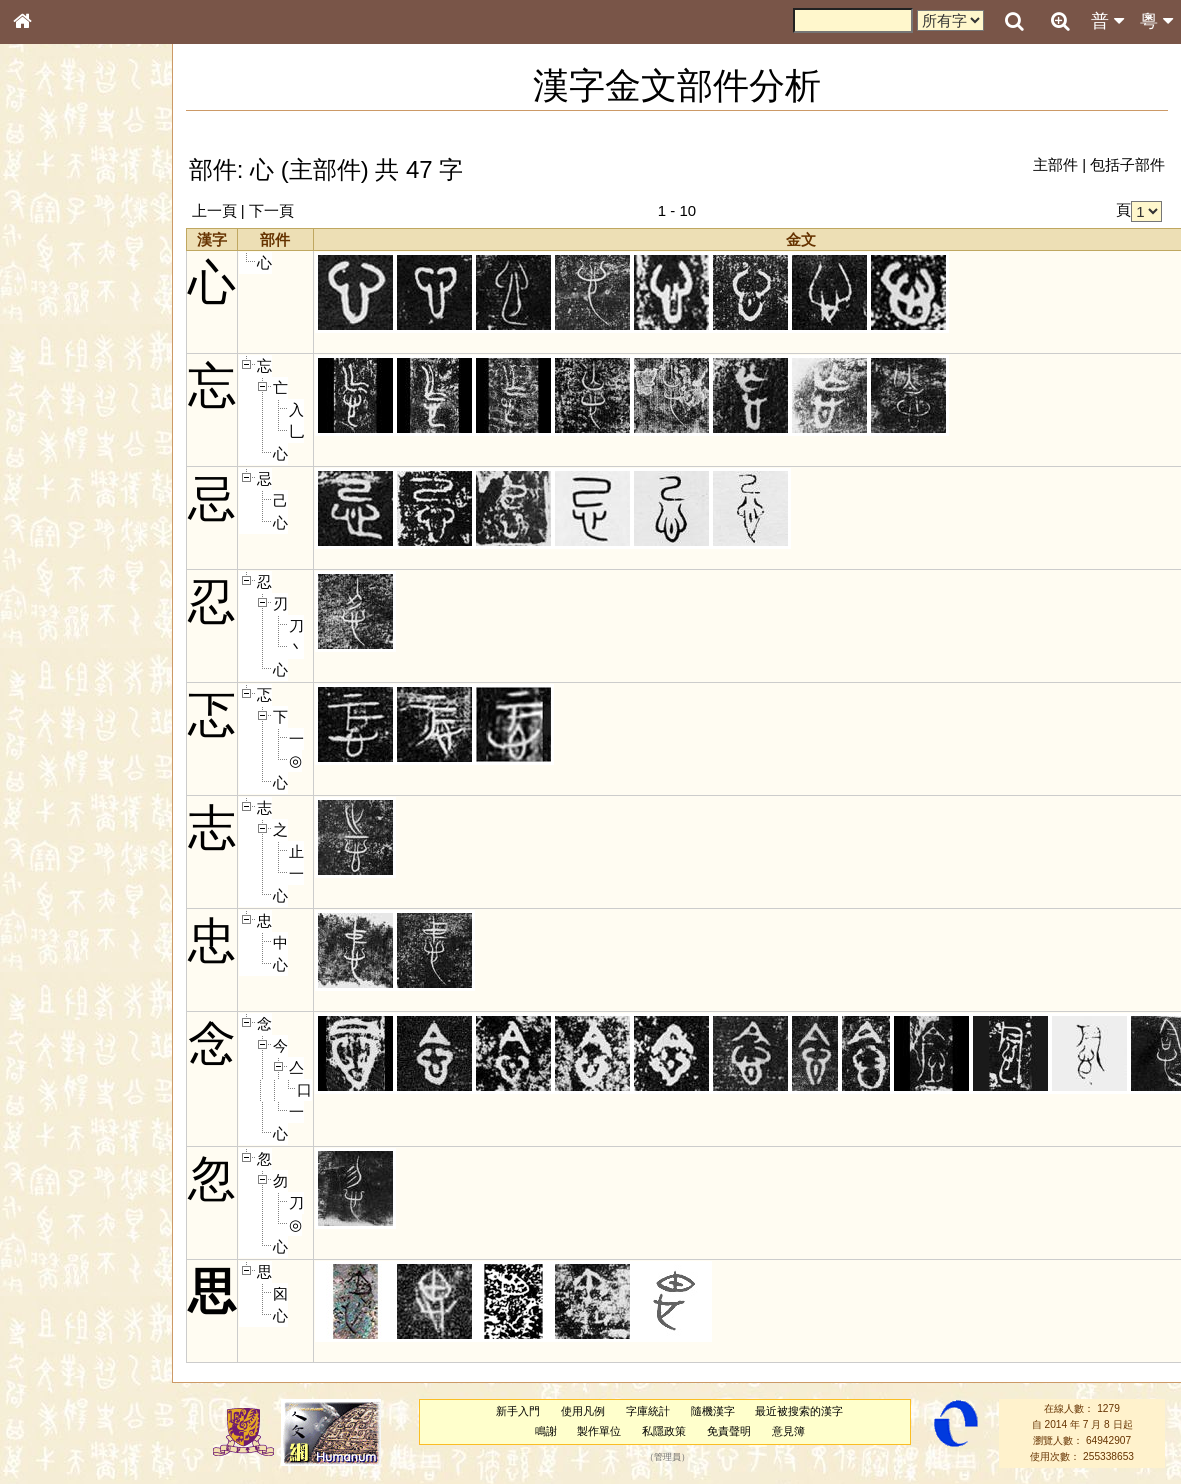 This screenshot has width=1181, height=1484. What do you see at coordinates (94, 536) in the screenshot?
I see `聲調` at bounding box center [94, 536].